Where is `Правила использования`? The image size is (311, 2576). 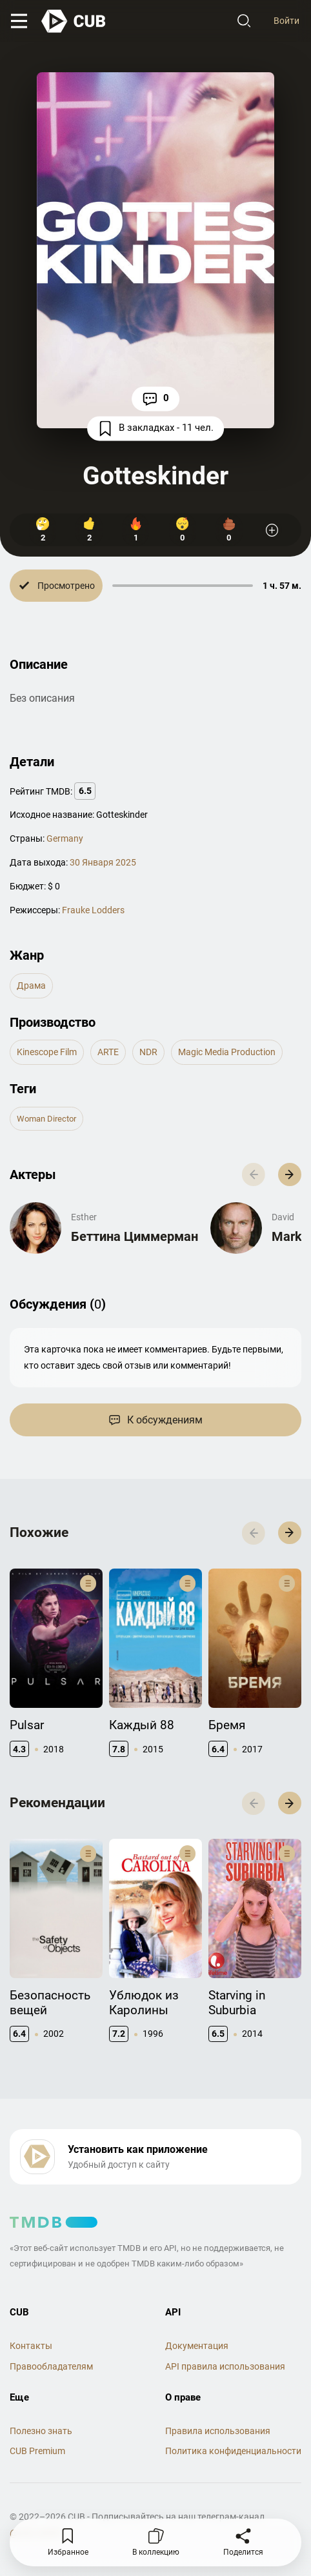 Правила использования is located at coordinates (217, 2431).